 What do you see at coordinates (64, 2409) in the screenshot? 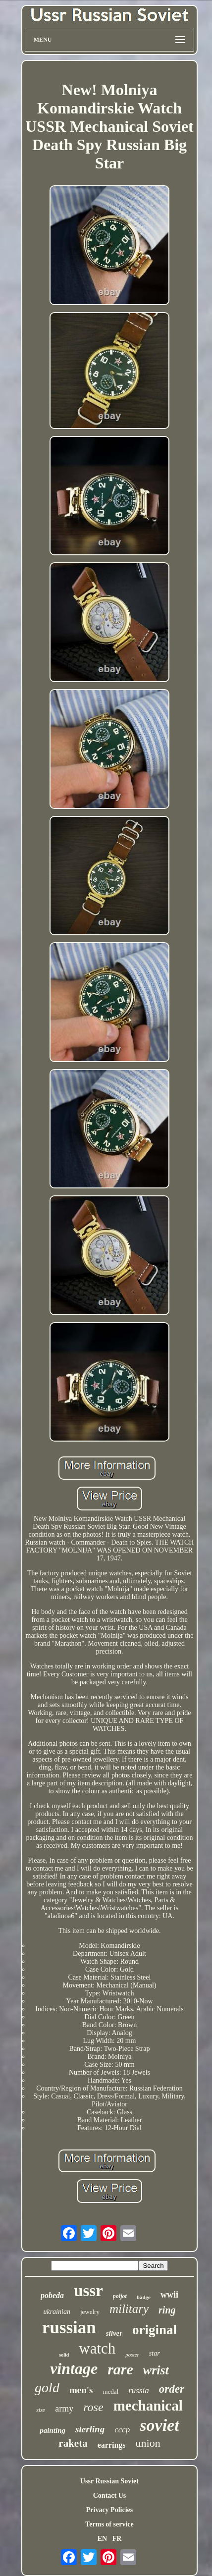
I see `army` at bounding box center [64, 2409].